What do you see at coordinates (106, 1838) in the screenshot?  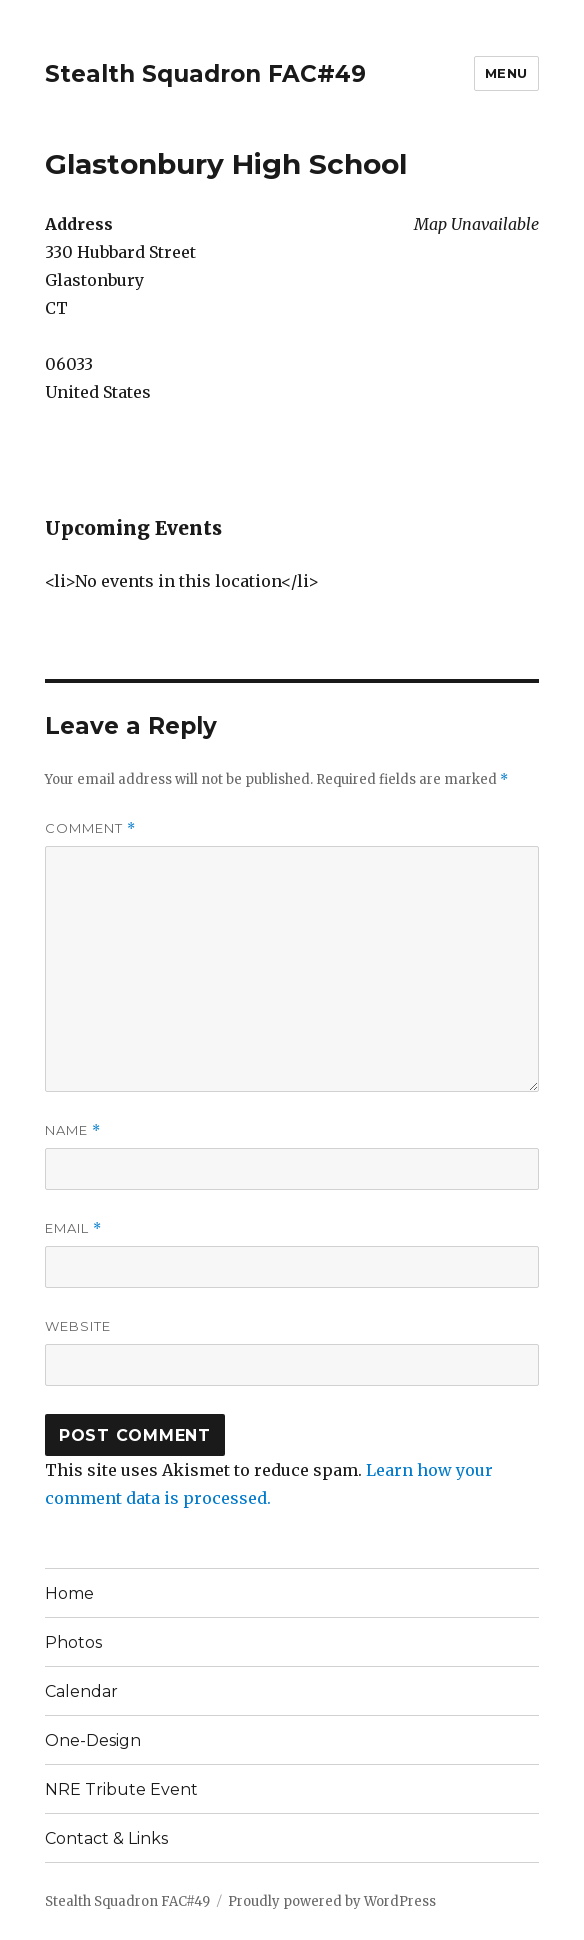 I see `Contact & Links` at bounding box center [106, 1838].